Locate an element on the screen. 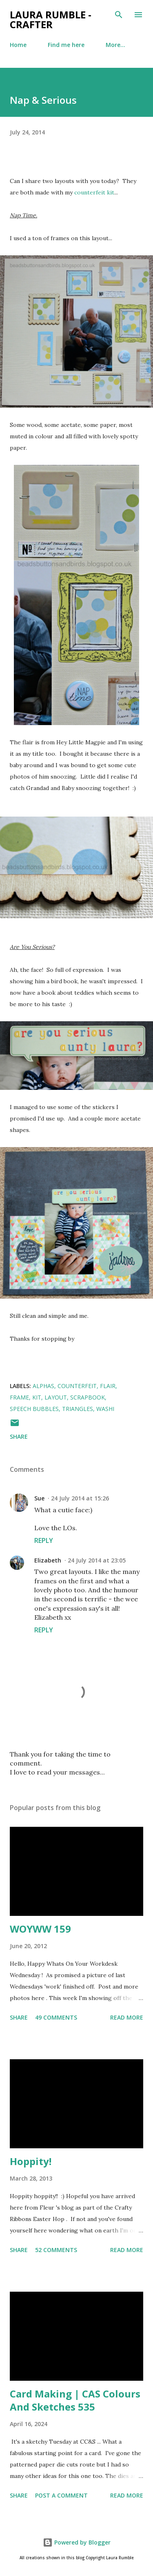  counterfeit kit is located at coordinates (94, 192).